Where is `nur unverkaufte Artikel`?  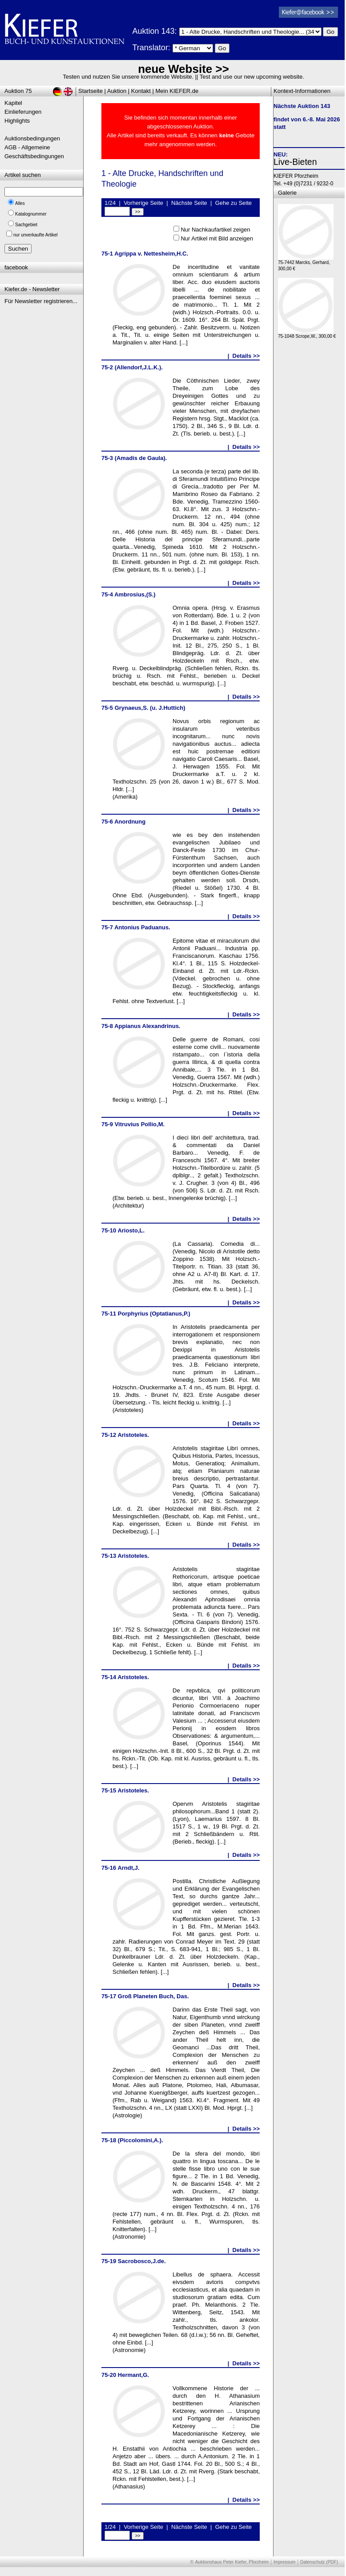
nur unverkaufte Artikel is located at coordinates (35, 234).